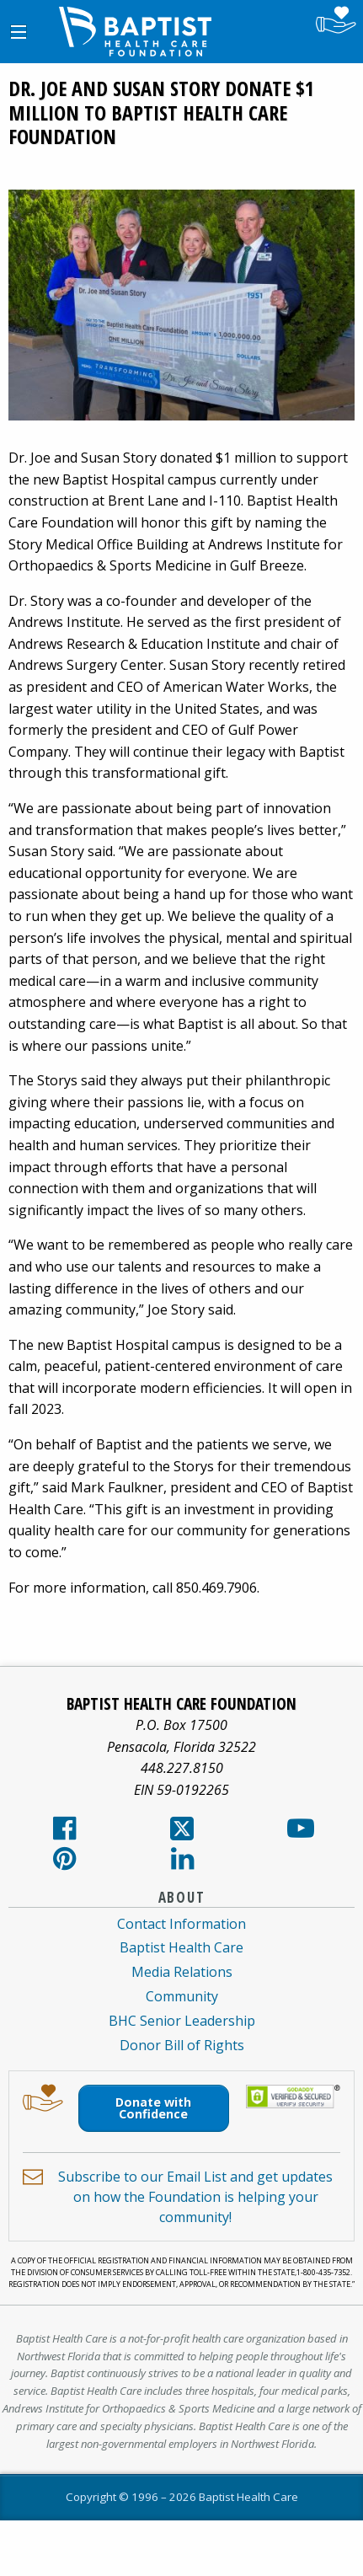 This screenshot has height=2576, width=363. Describe the element at coordinates (181, 1947) in the screenshot. I see `Baptist Health Care` at that location.